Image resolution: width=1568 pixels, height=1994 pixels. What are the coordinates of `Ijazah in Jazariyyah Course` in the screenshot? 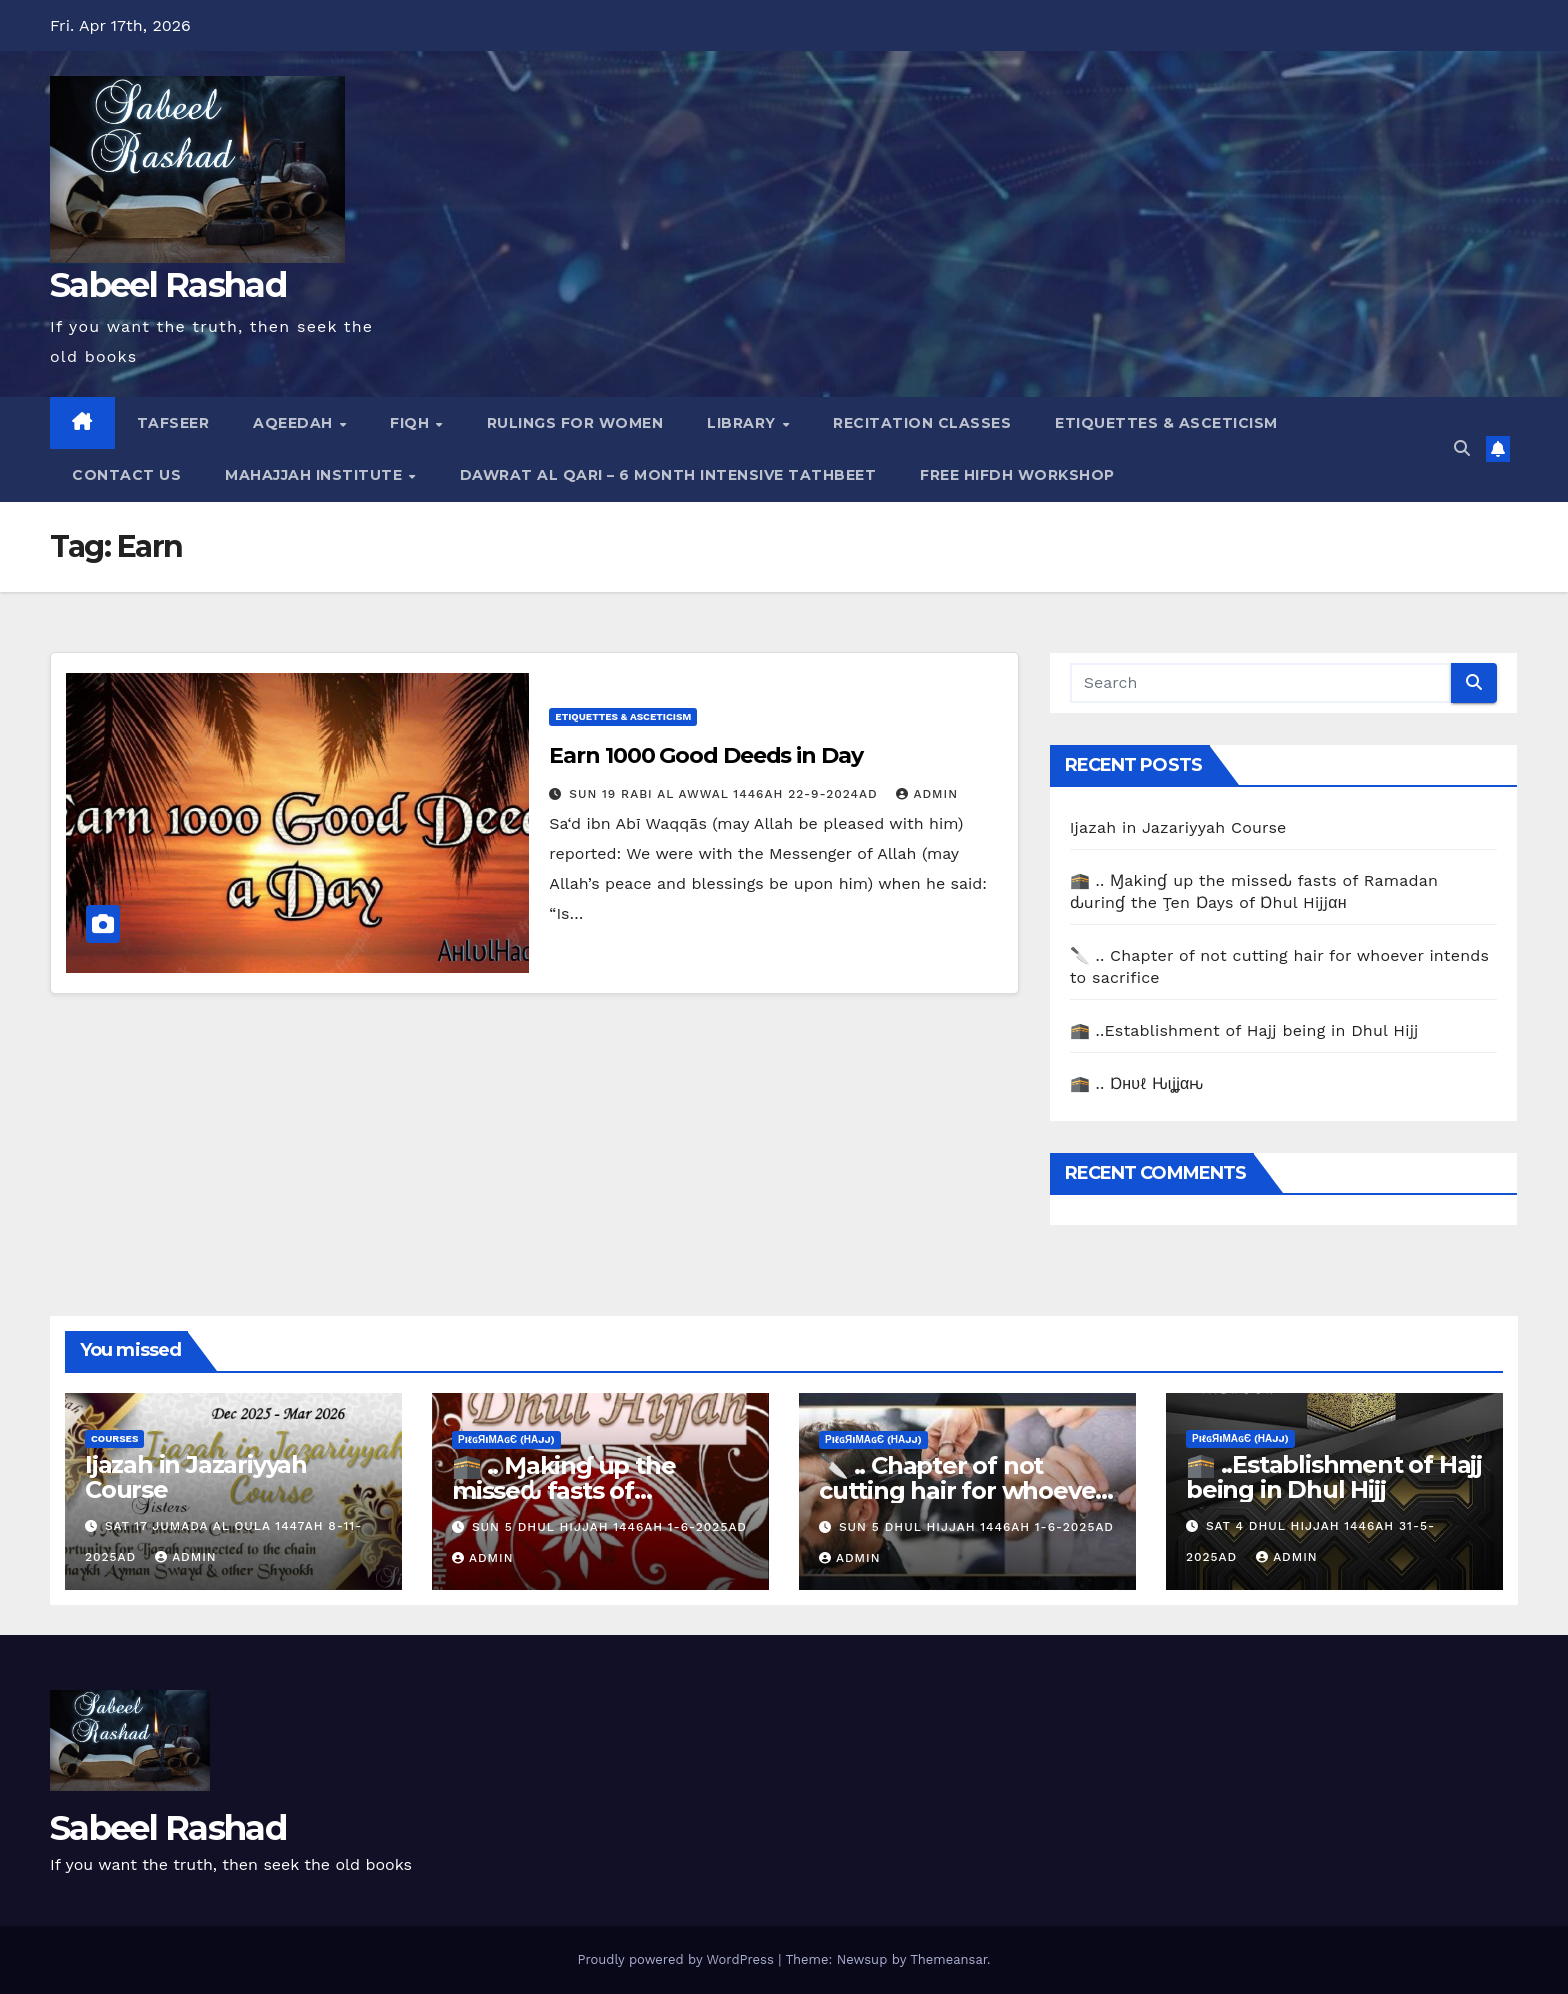 It's located at (1178, 827).